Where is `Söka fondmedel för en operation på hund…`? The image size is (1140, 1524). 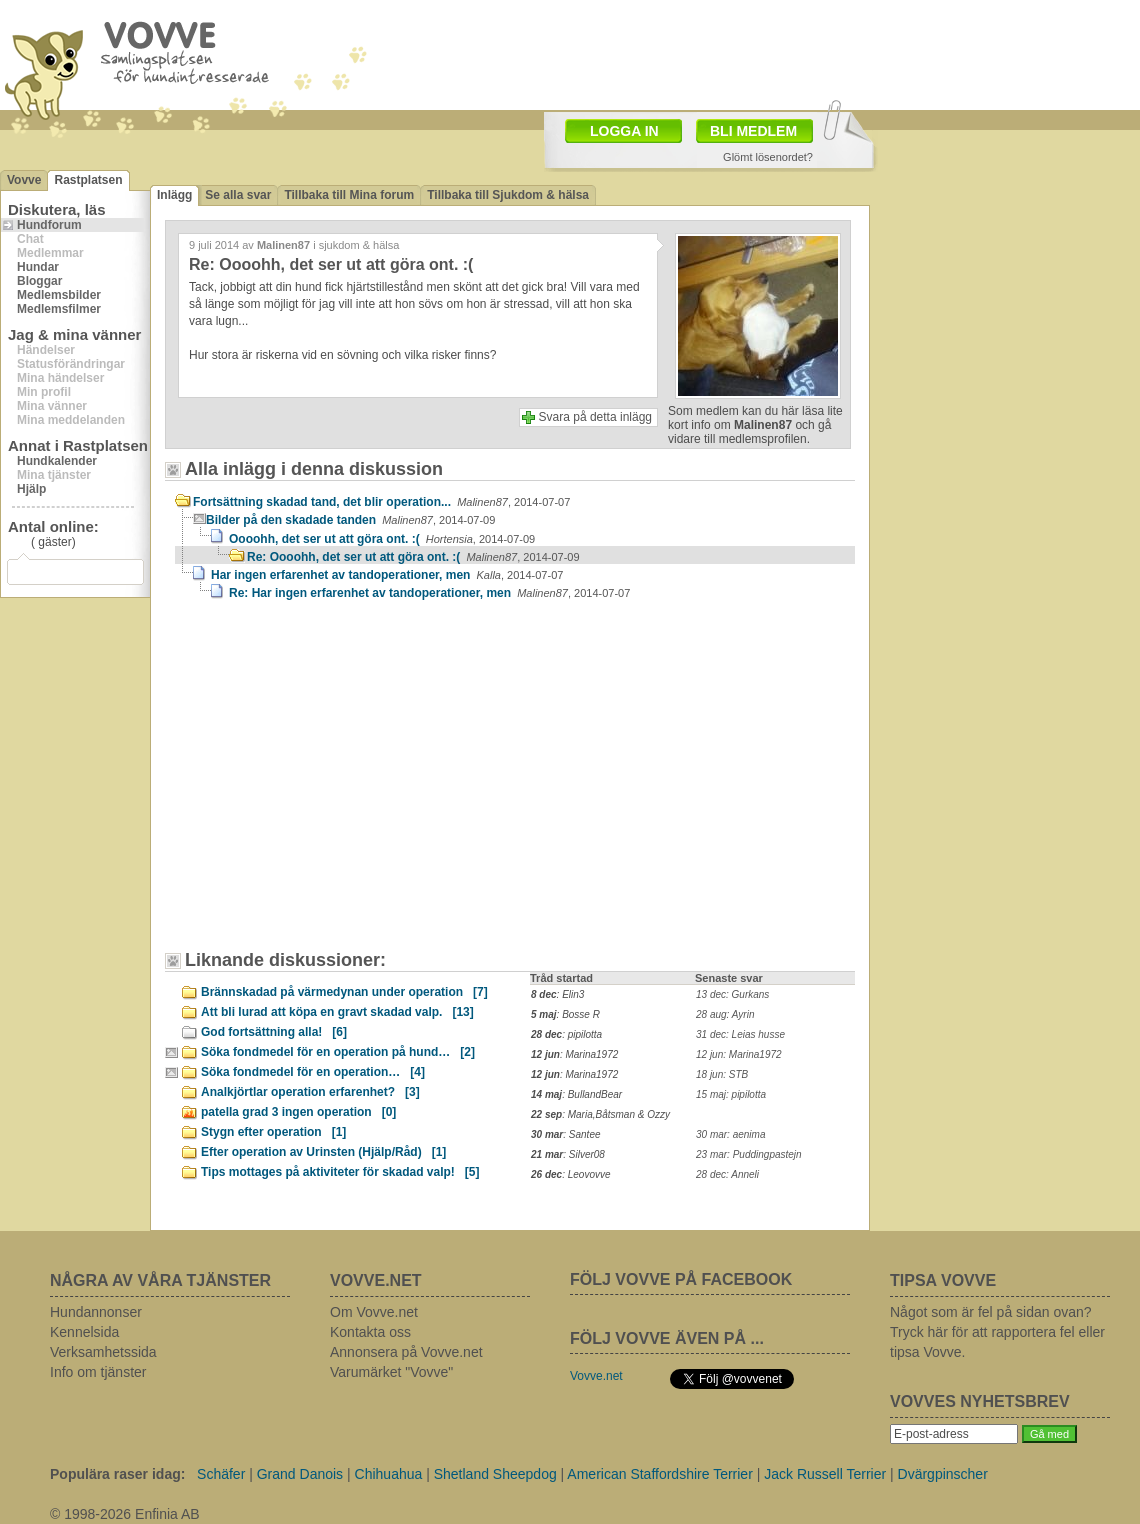 Söka fondmedel för en operation på hund… is located at coordinates (338, 1052).